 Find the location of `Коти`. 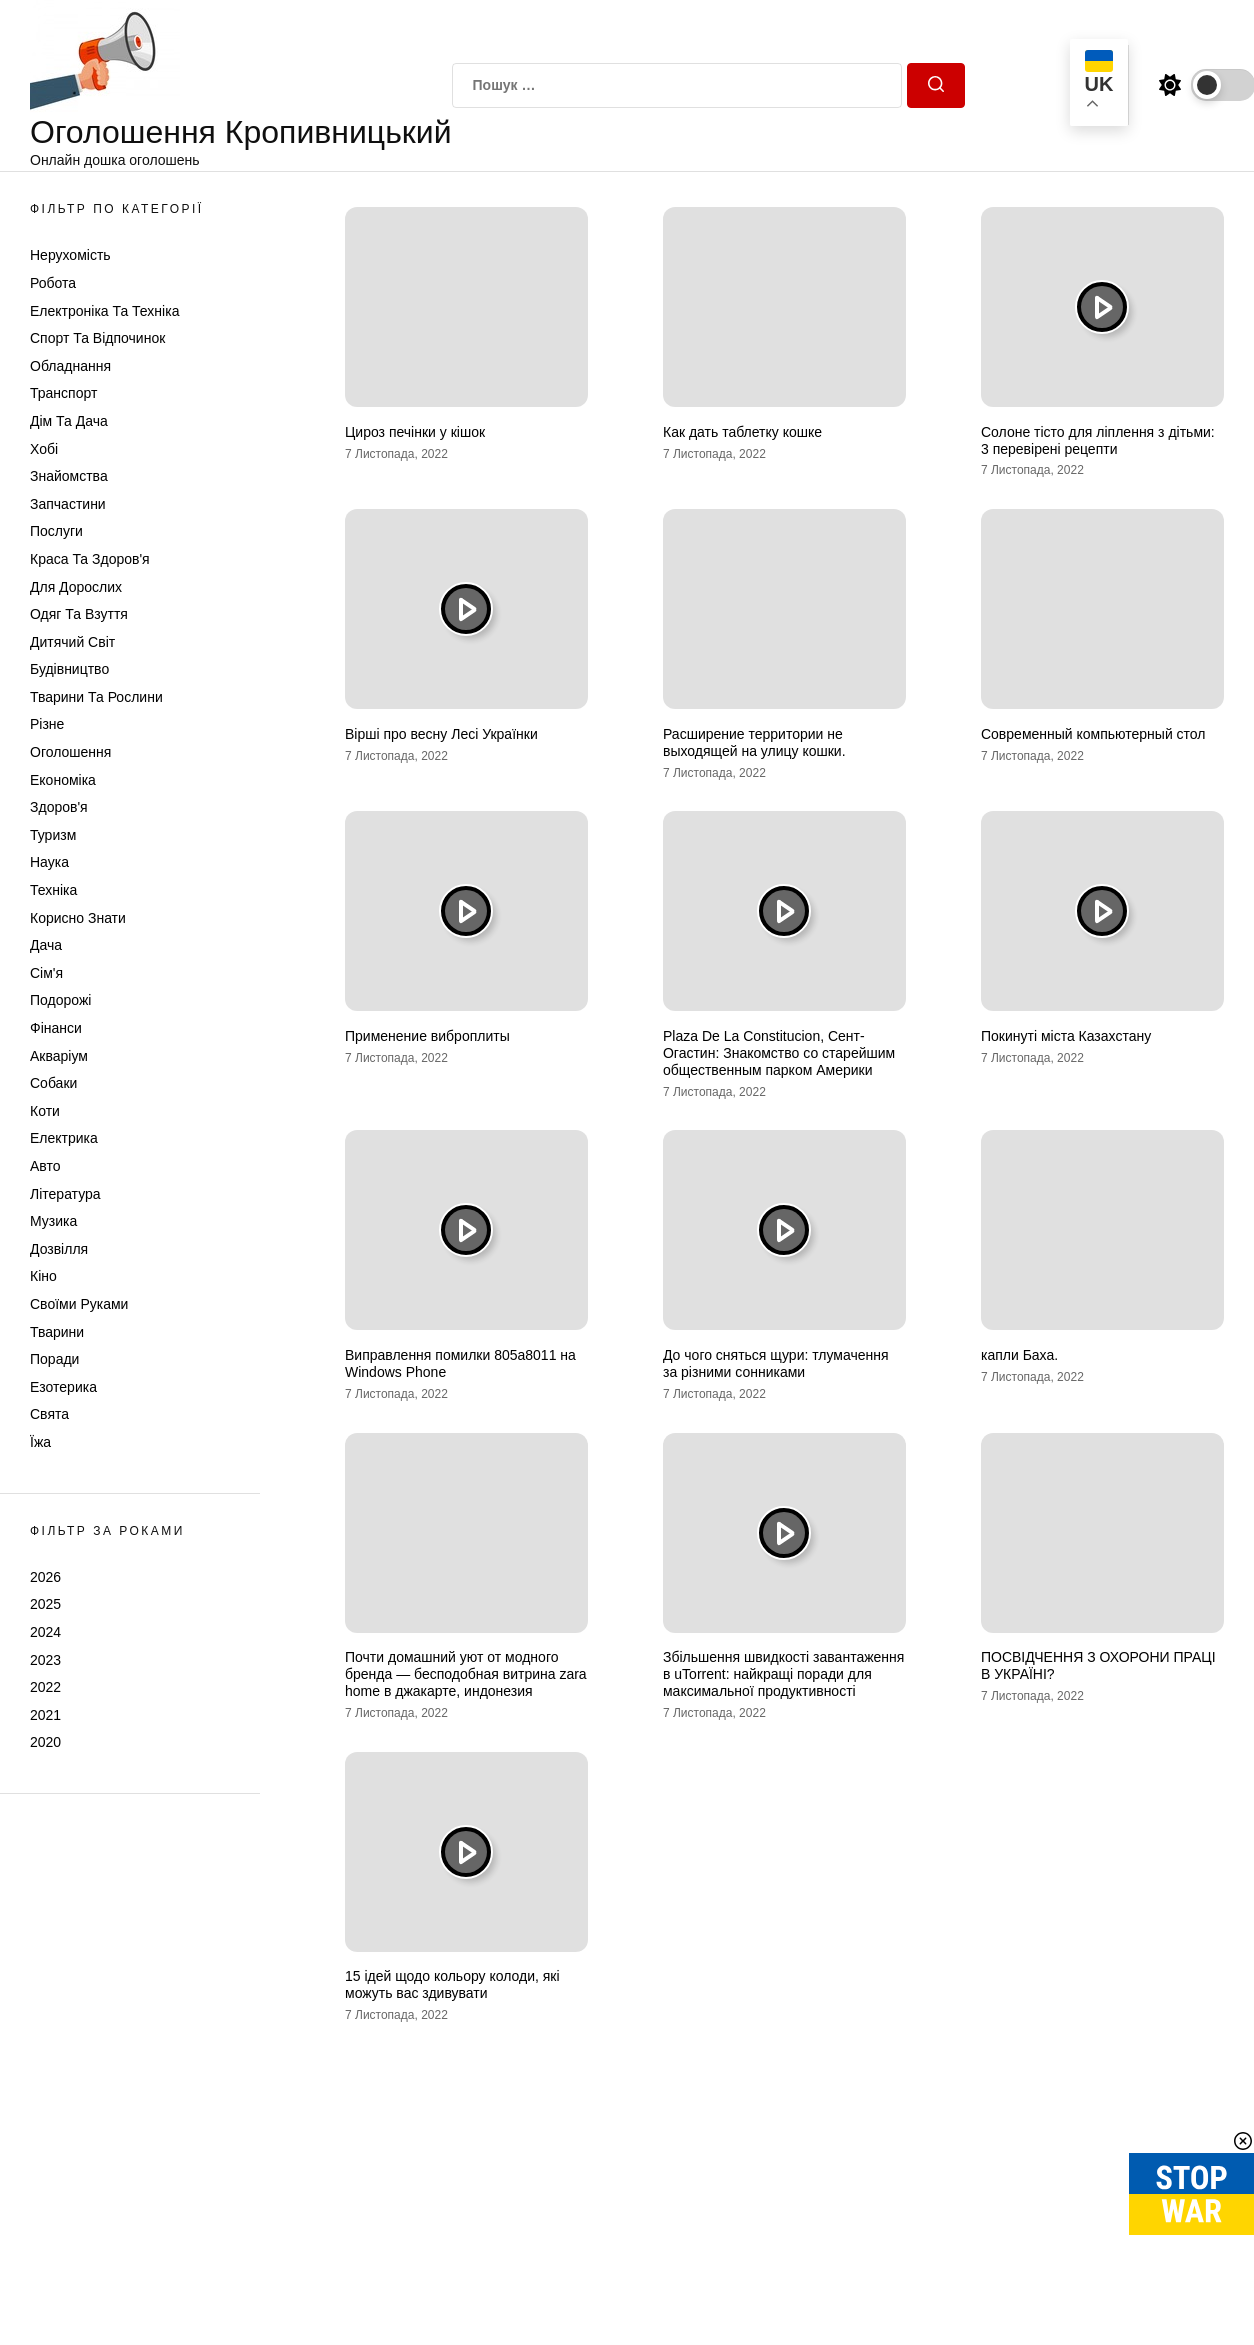

Коти is located at coordinates (45, 1111).